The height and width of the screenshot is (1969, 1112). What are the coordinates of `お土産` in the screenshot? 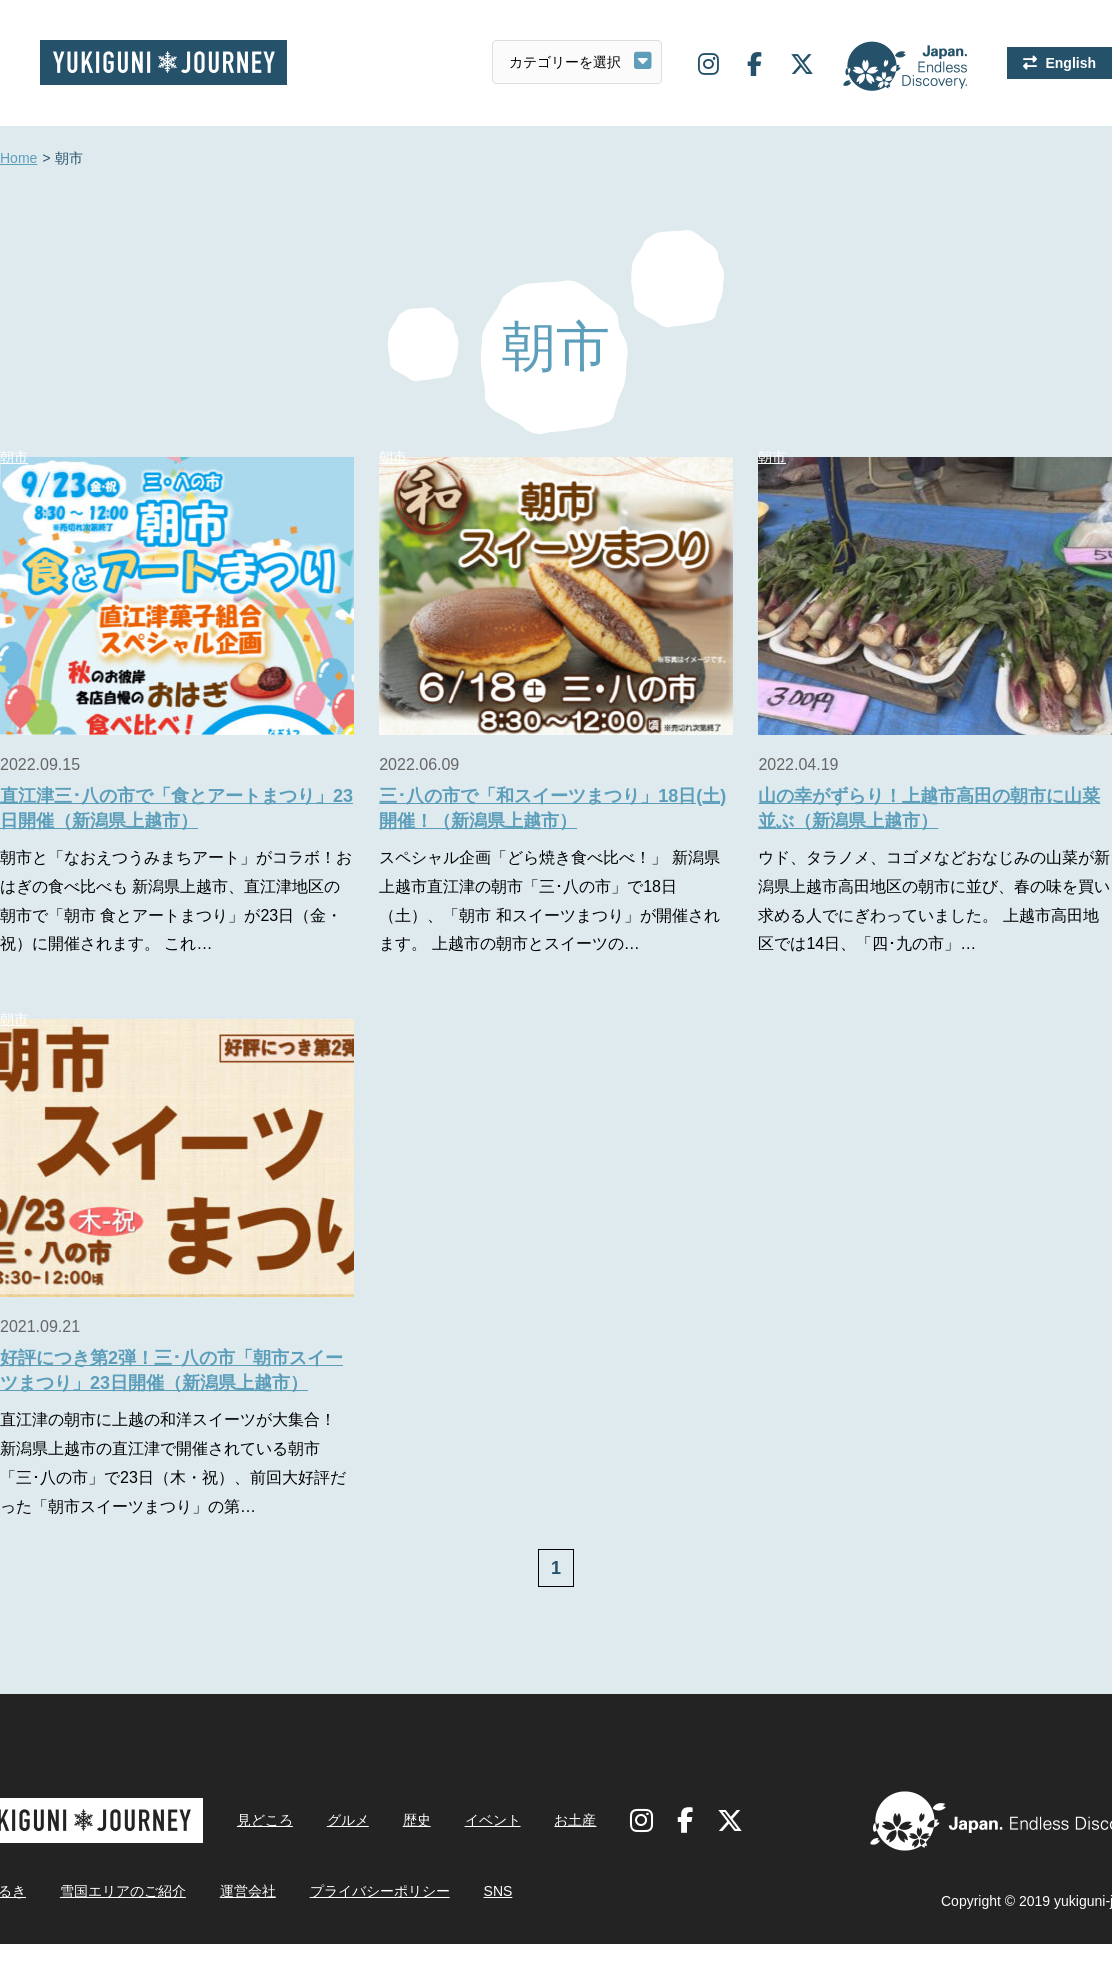 It's located at (575, 1820).